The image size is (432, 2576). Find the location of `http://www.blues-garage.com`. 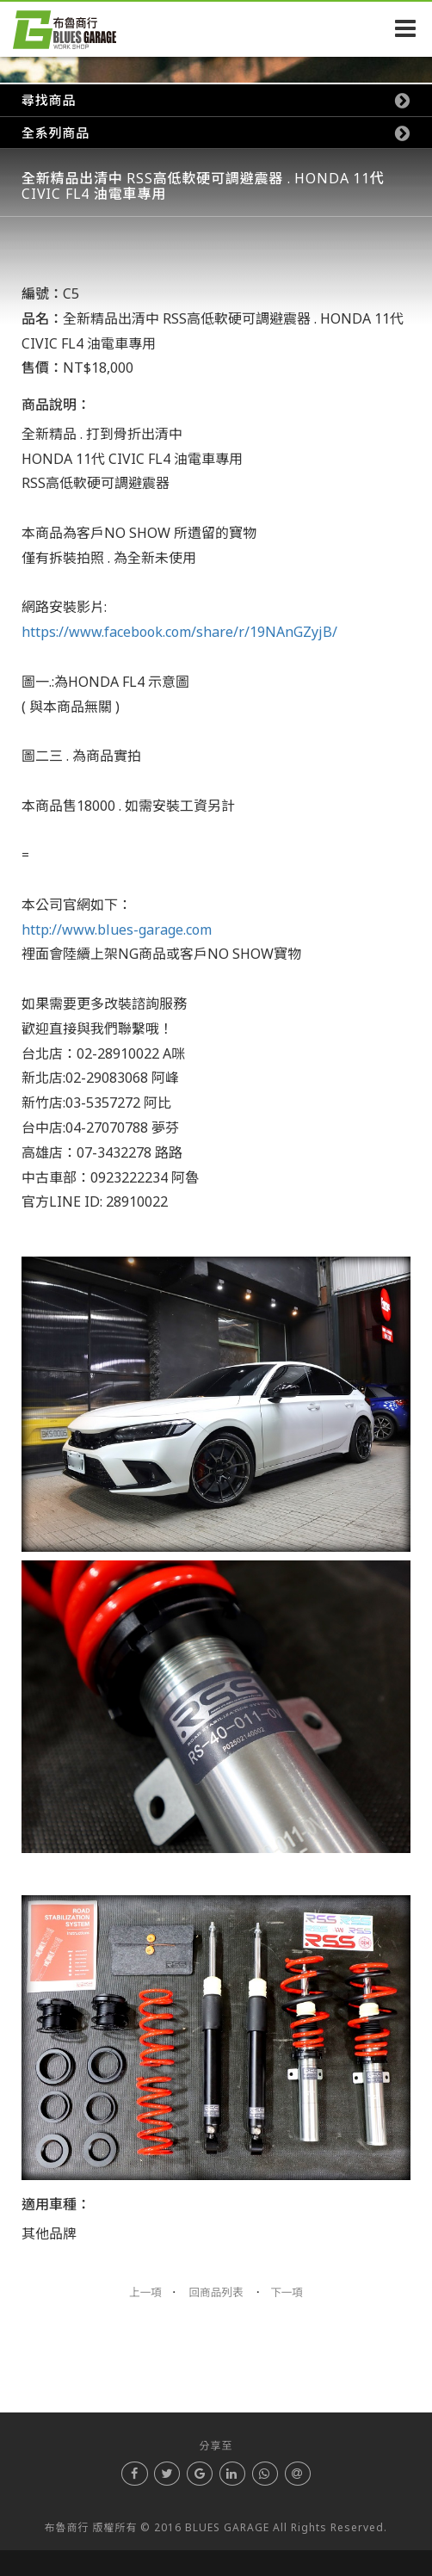

http://www.blues-garage.com is located at coordinates (117, 929).